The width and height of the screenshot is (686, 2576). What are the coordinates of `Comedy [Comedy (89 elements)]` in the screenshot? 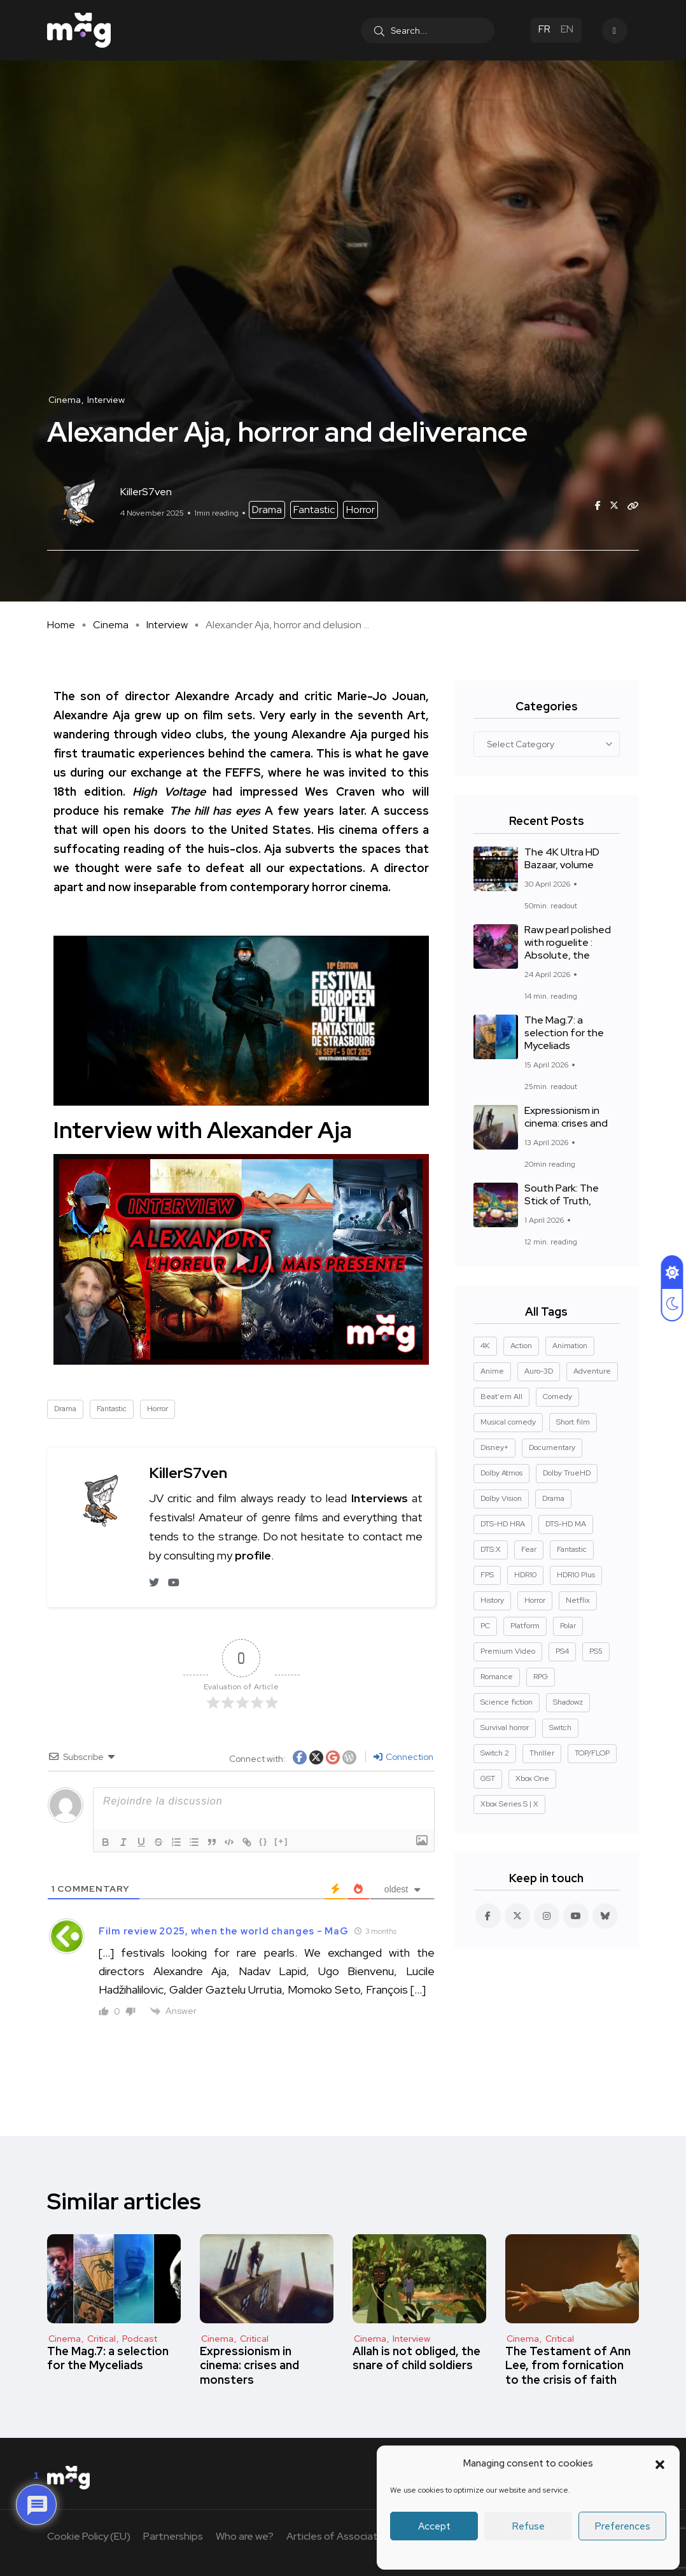 It's located at (557, 1396).